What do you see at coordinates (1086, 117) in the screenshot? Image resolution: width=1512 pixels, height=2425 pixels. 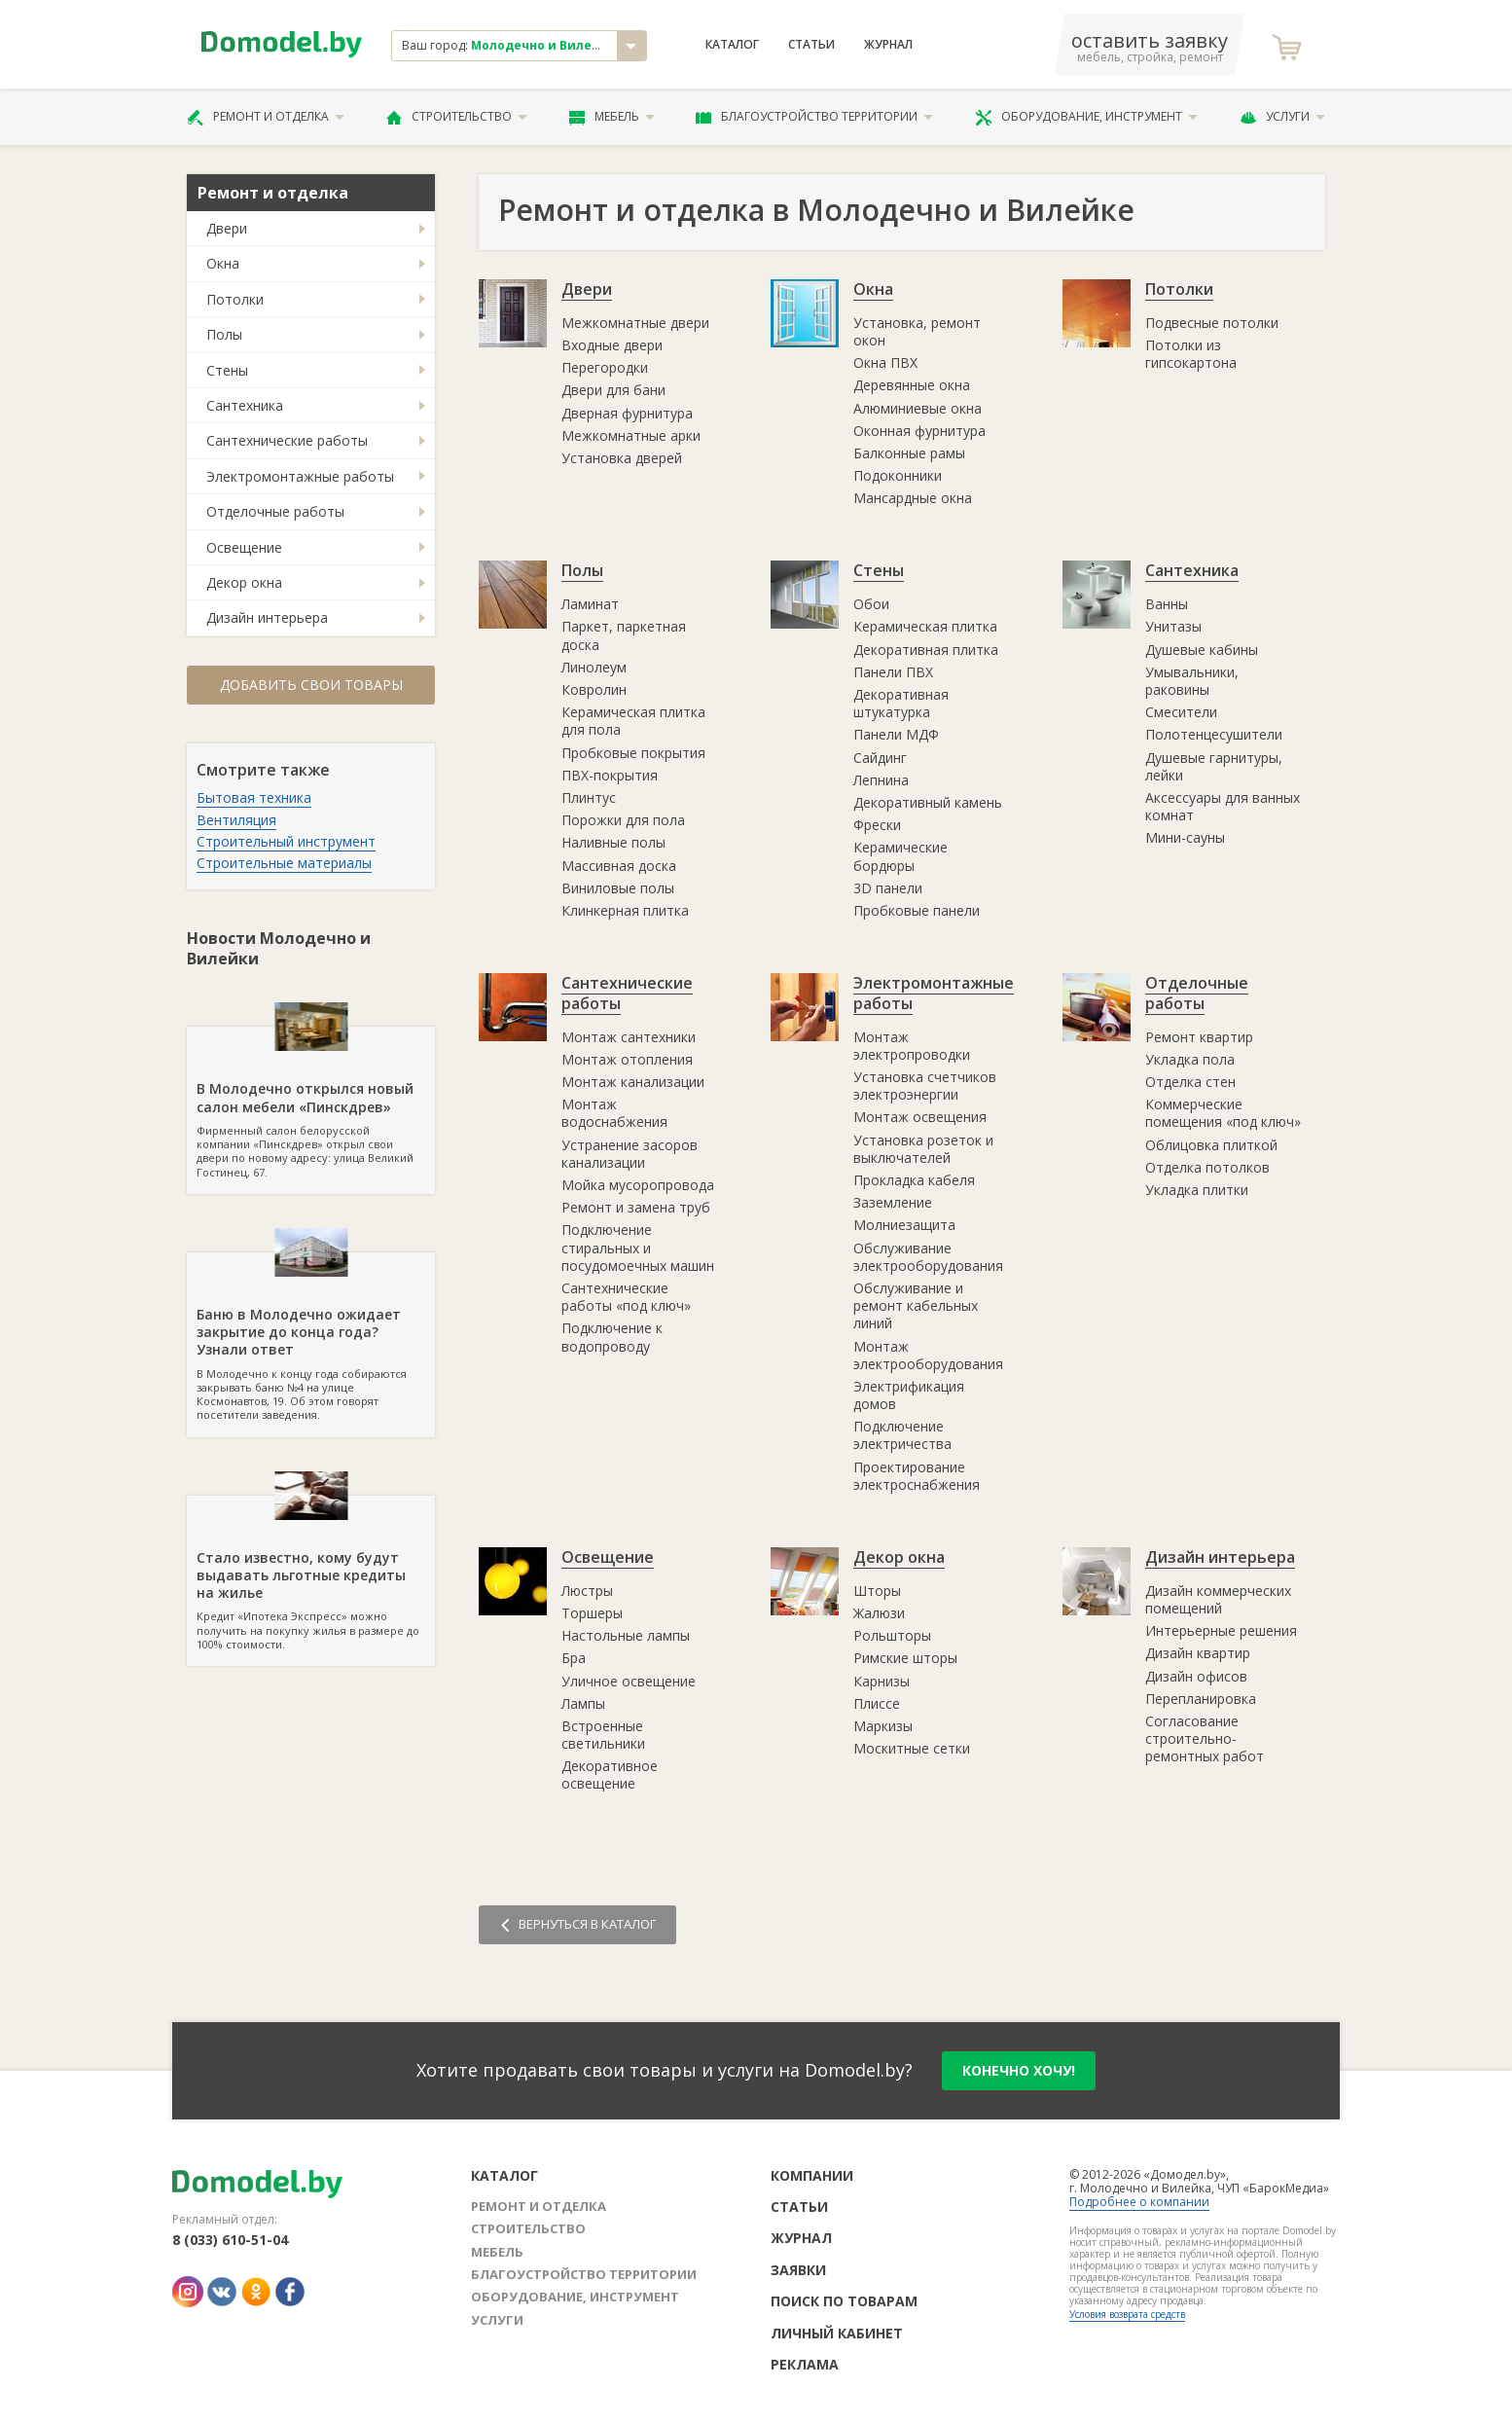 I see `Оборудование, инструмент` at bounding box center [1086, 117].